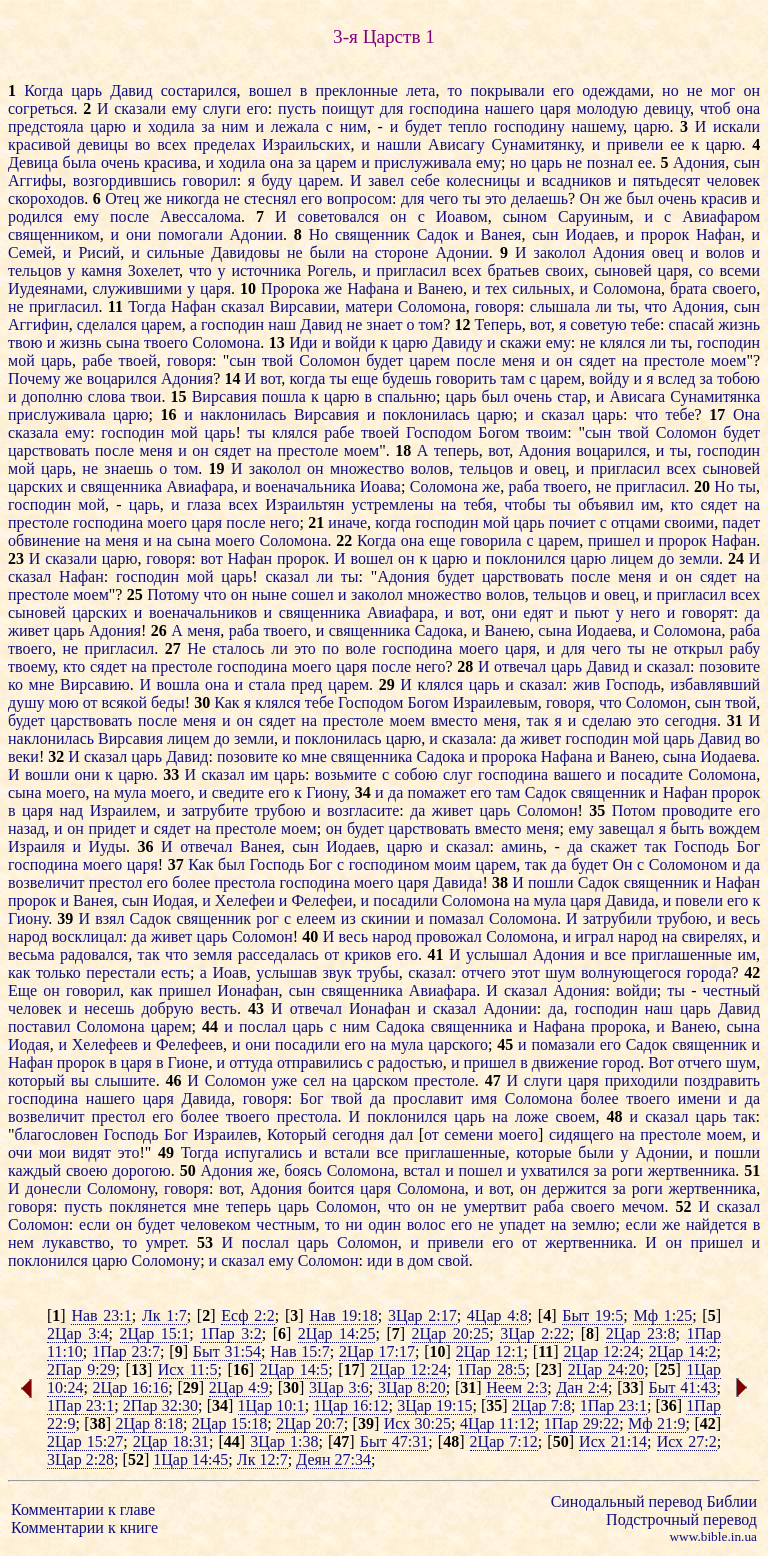 The image size is (768, 1556). I want to click on там, so click(512, 378).